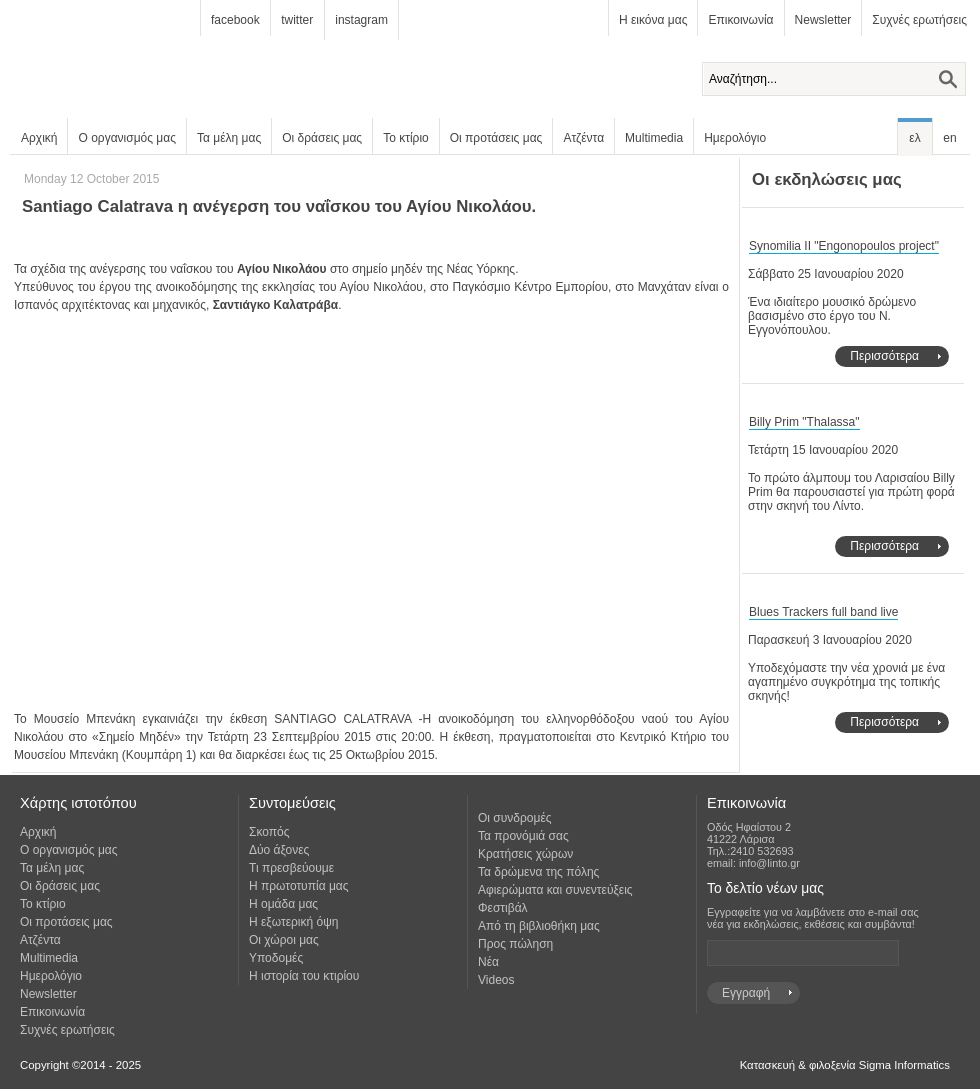 The height and width of the screenshot is (1089, 980). Describe the element at coordinates (919, 20) in the screenshot. I see `Συχνές ερωτήσεις` at that location.